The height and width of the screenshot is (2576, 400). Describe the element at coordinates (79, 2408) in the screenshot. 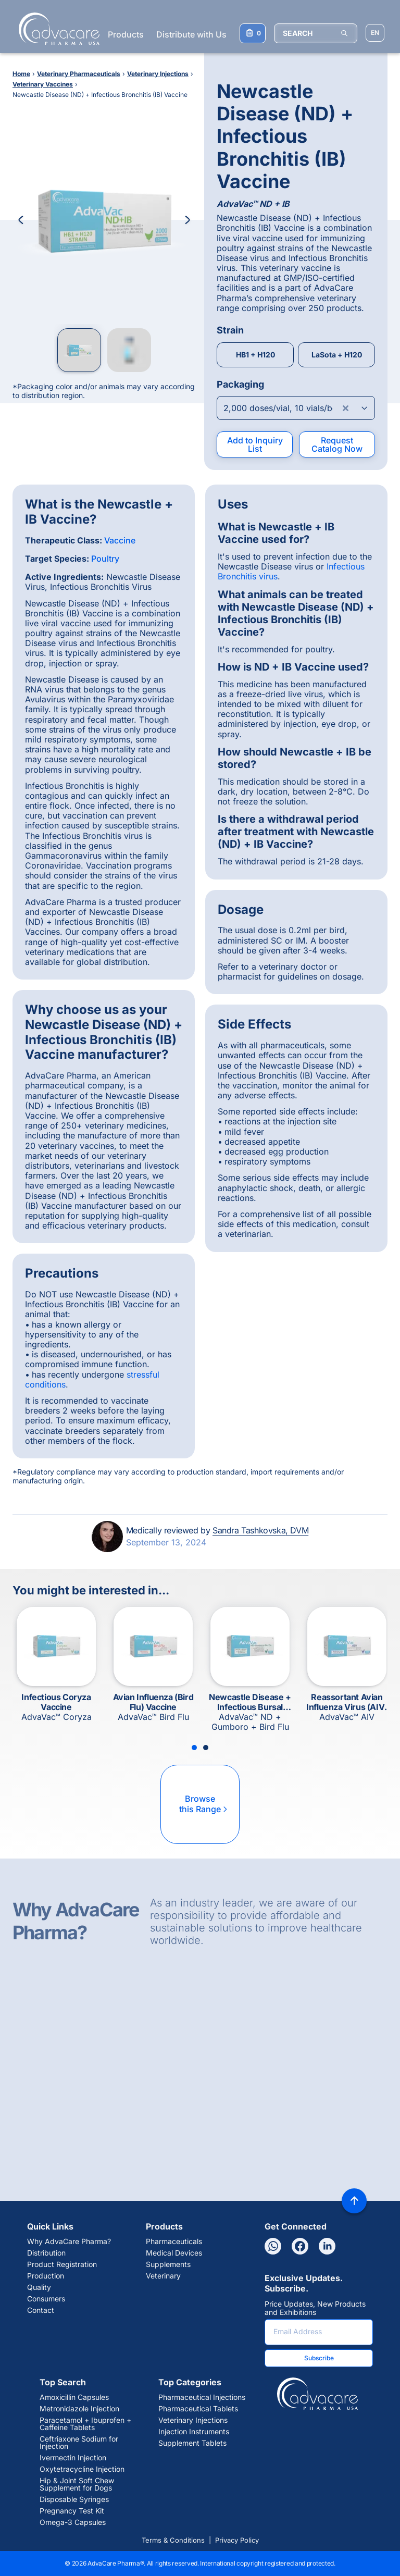

I see `Metronidazole Injection` at that location.